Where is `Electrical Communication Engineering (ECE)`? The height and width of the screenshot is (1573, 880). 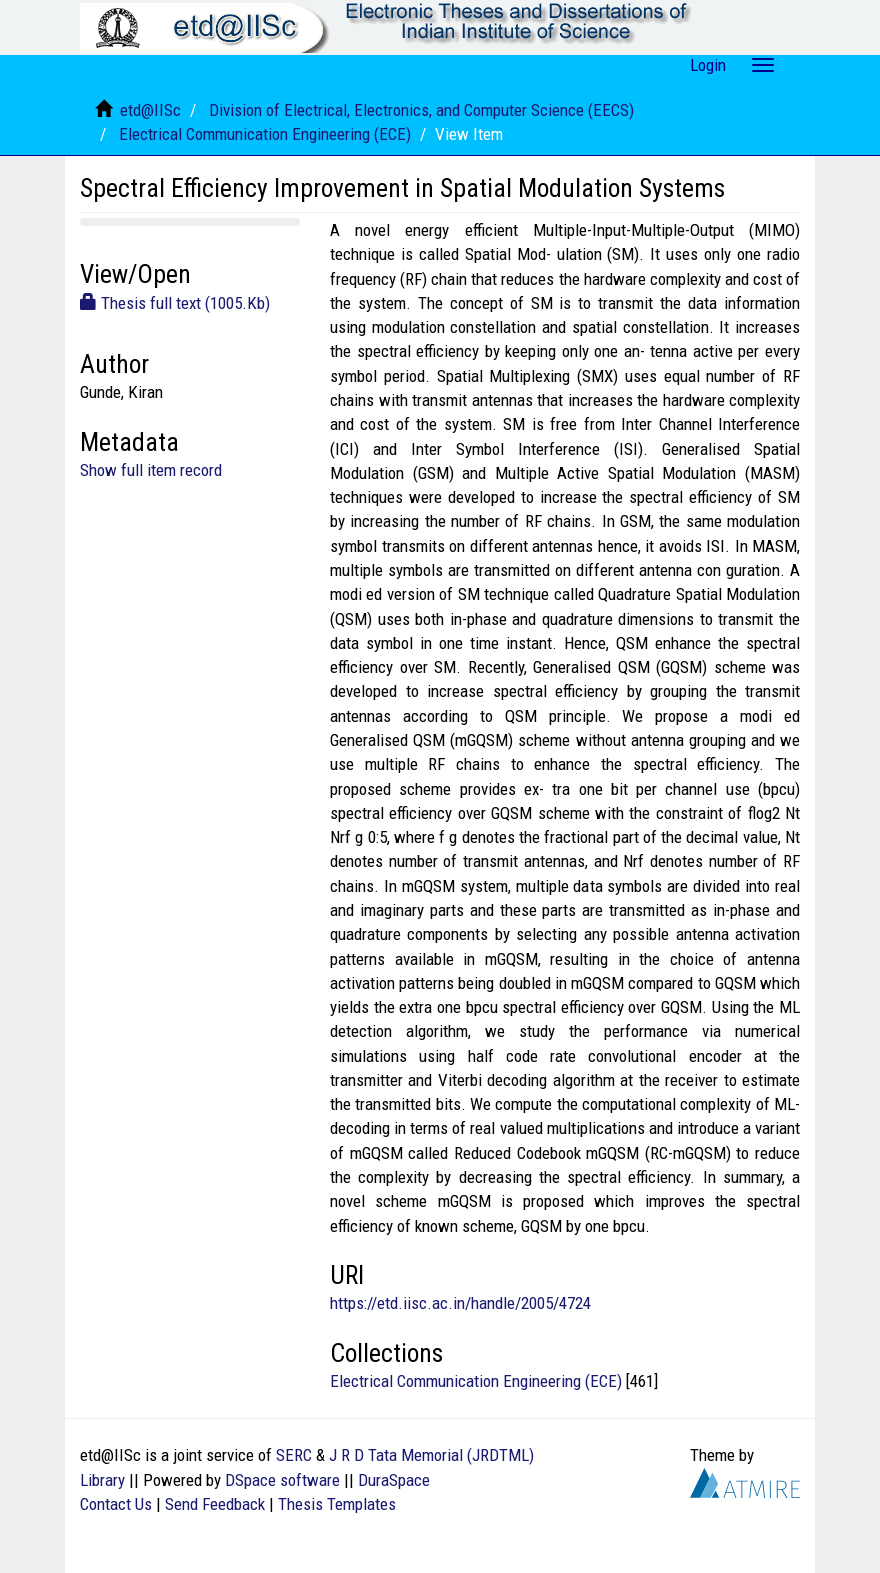
Electrical Communication Engineering (ECE) is located at coordinates (265, 134).